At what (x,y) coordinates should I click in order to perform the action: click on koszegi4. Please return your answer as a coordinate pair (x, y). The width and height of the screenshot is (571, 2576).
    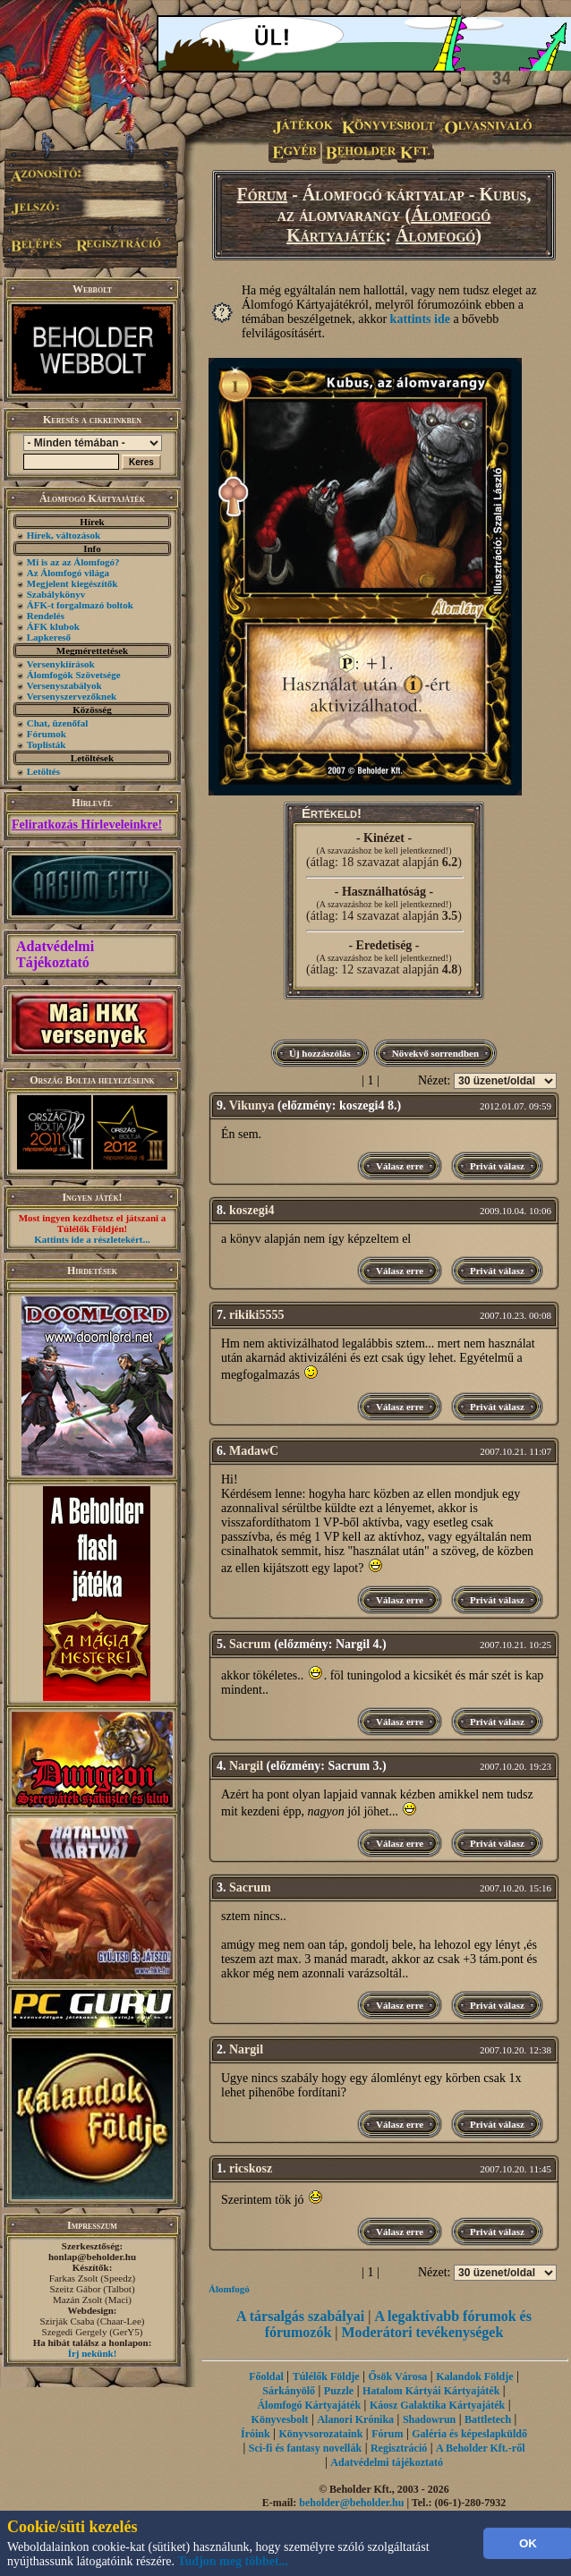
    Looking at the image, I should click on (252, 1210).